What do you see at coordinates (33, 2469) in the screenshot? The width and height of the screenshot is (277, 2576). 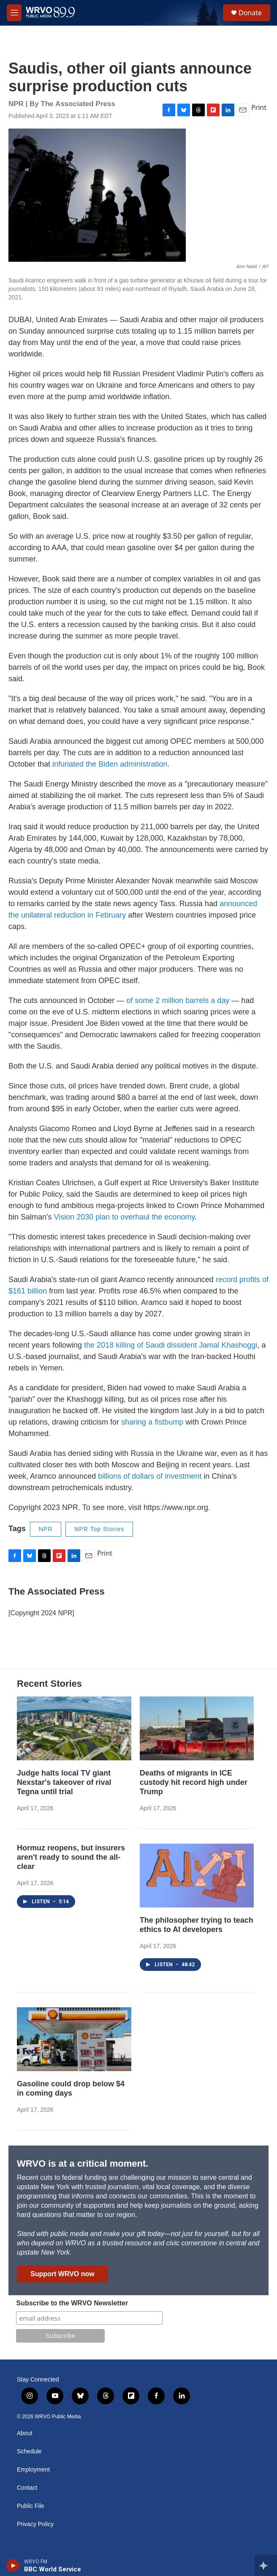 I see `Employment` at bounding box center [33, 2469].